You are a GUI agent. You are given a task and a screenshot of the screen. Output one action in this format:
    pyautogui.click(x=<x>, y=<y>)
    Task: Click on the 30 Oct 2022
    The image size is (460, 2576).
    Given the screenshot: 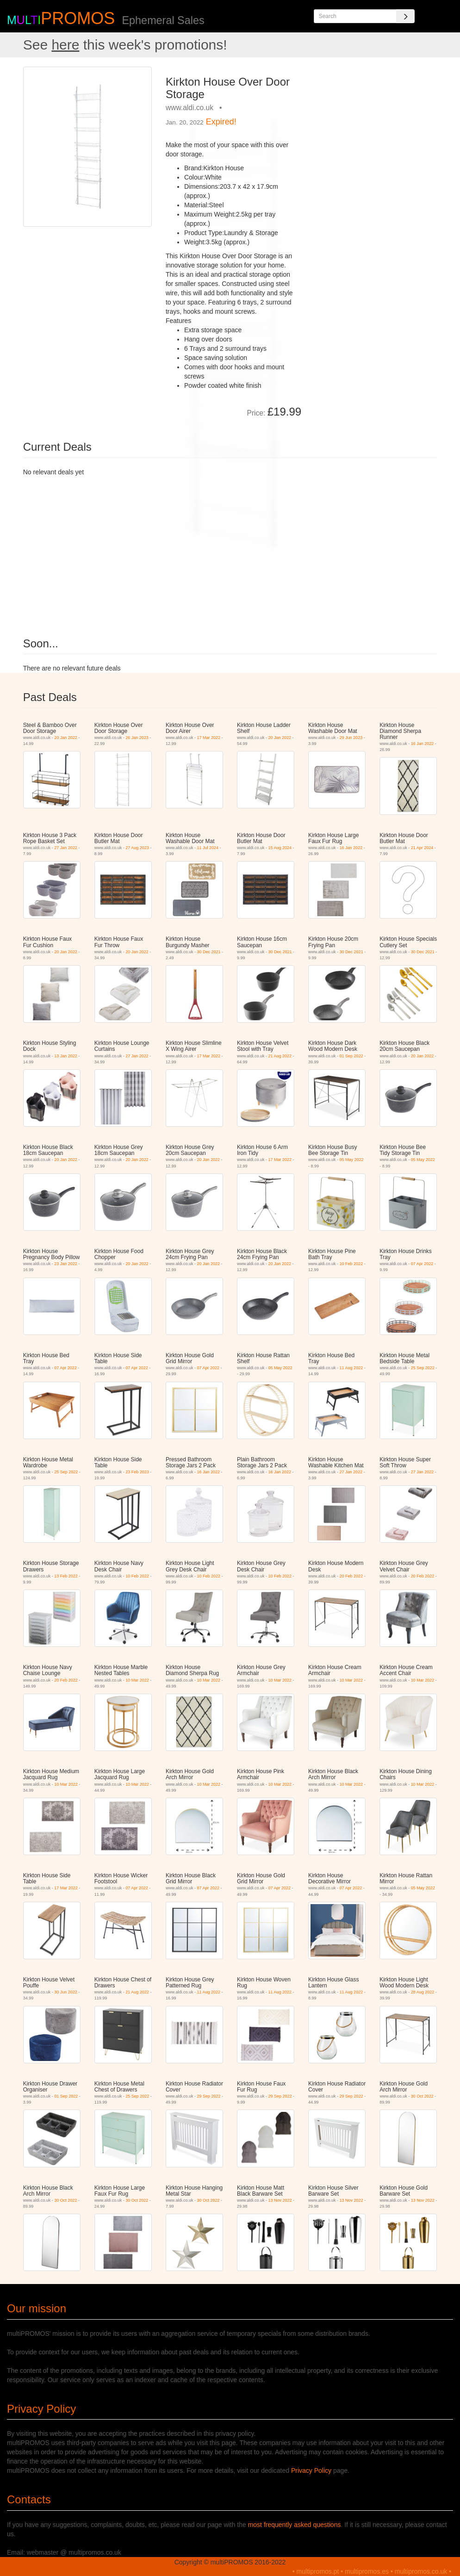 What is the action you would take?
    pyautogui.click(x=422, y=2096)
    